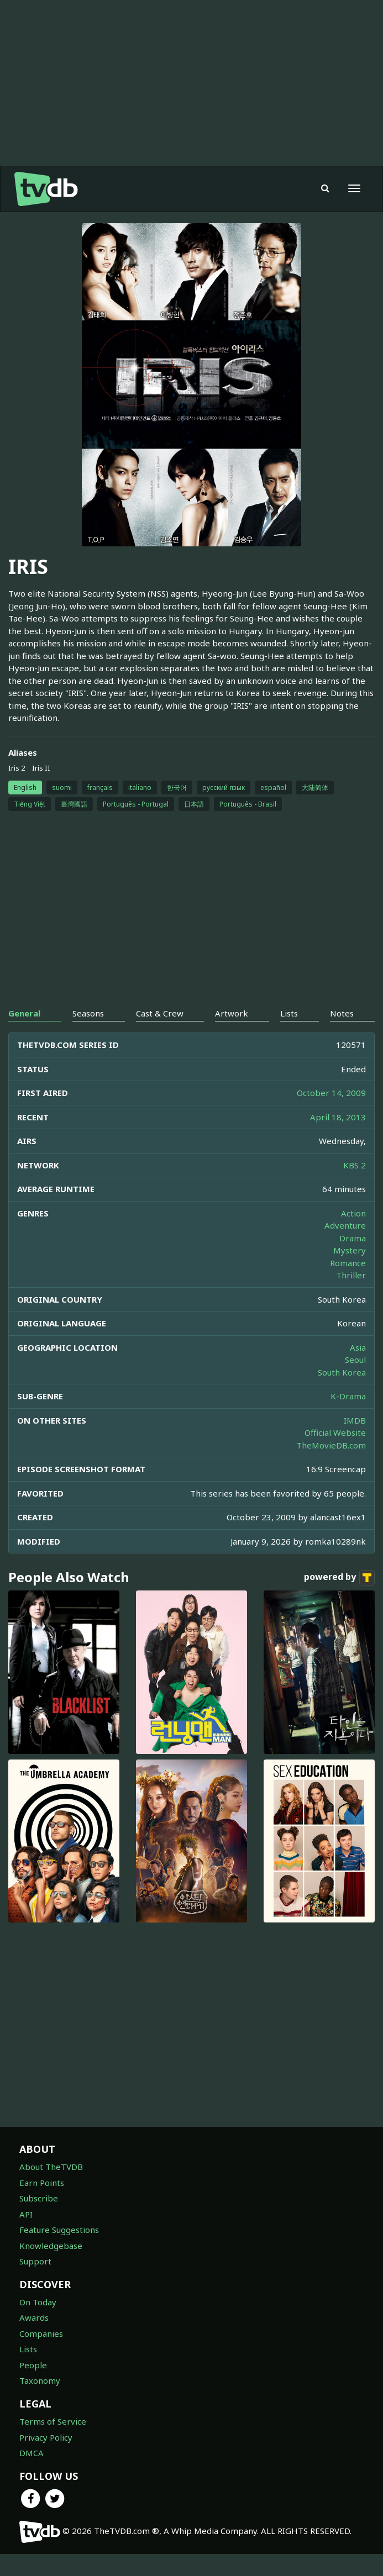 Image resolution: width=383 pixels, height=2576 pixels. I want to click on Privacy Policy, so click(45, 2459).